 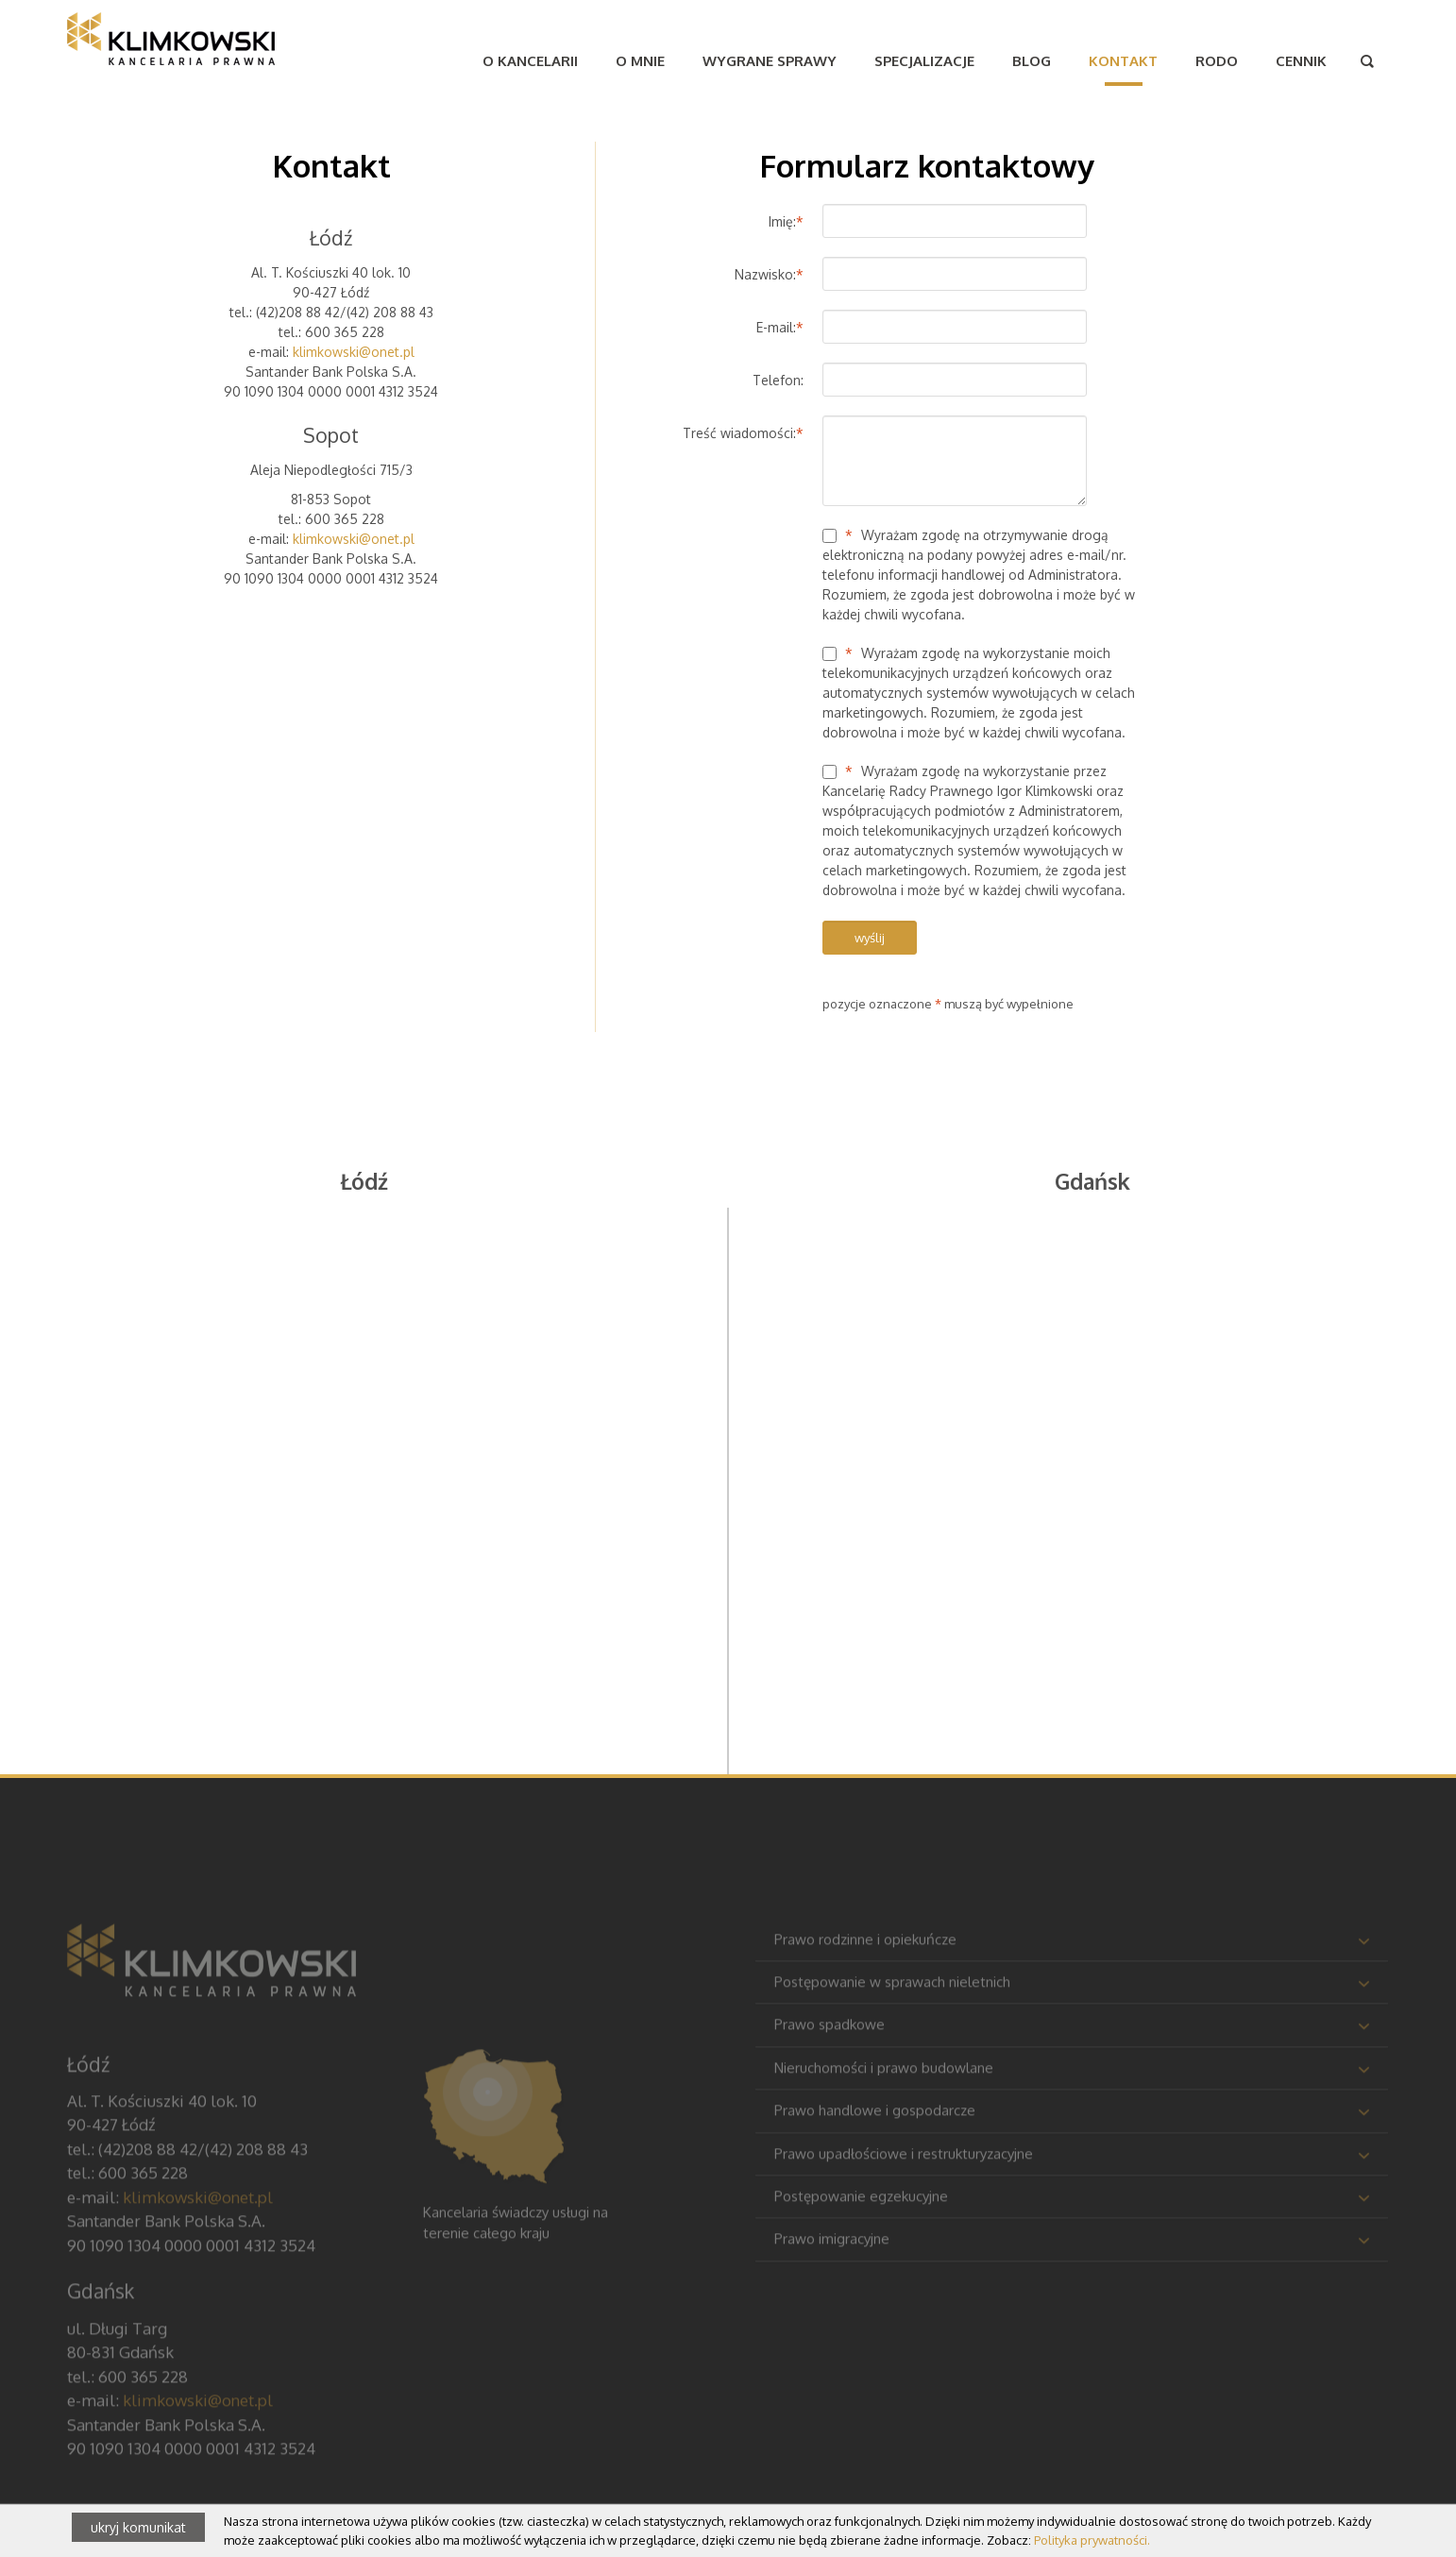 What do you see at coordinates (1092, 2540) in the screenshot?
I see `Polityka prywatności.` at bounding box center [1092, 2540].